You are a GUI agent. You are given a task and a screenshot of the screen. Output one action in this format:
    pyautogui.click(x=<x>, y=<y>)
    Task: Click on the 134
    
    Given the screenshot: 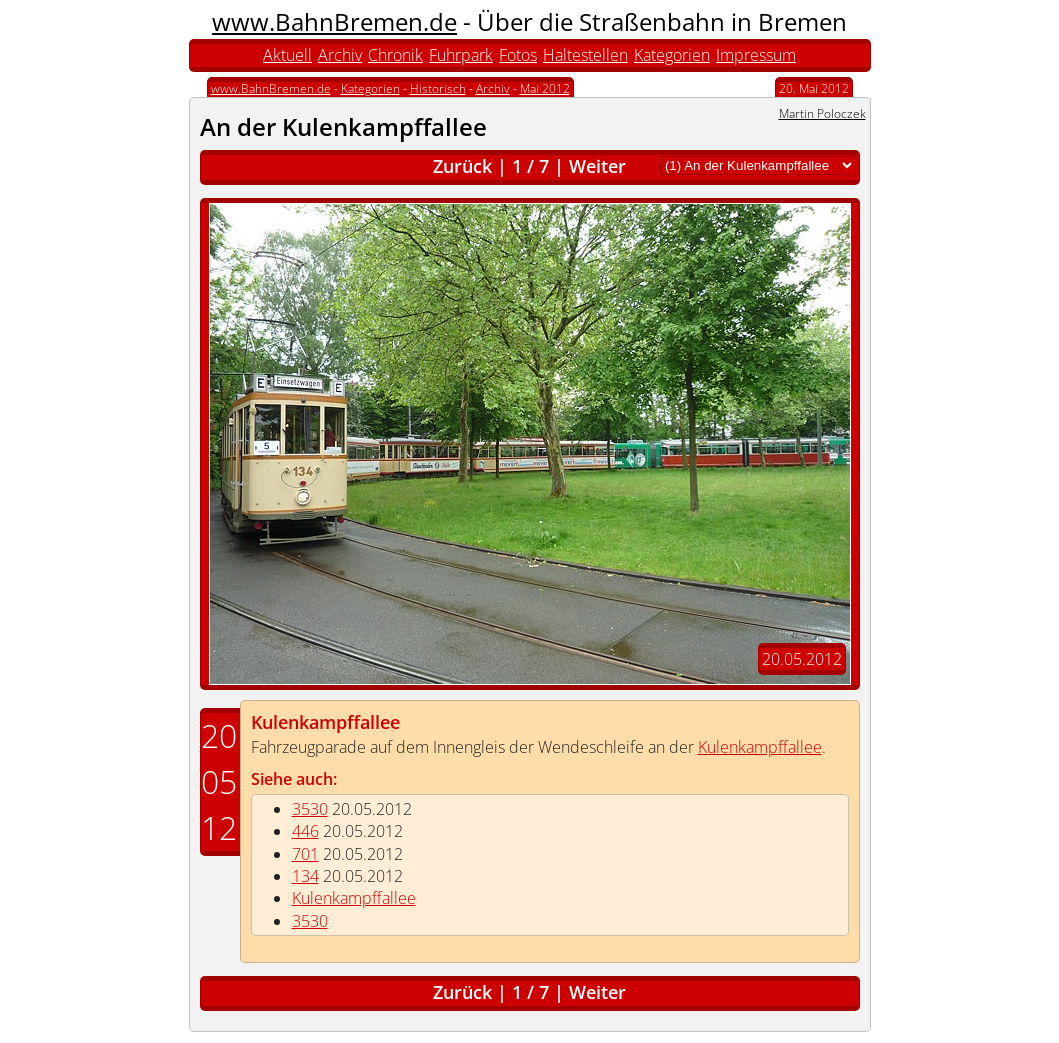 What is the action you would take?
    pyautogui.click(x=305, y=876)
    